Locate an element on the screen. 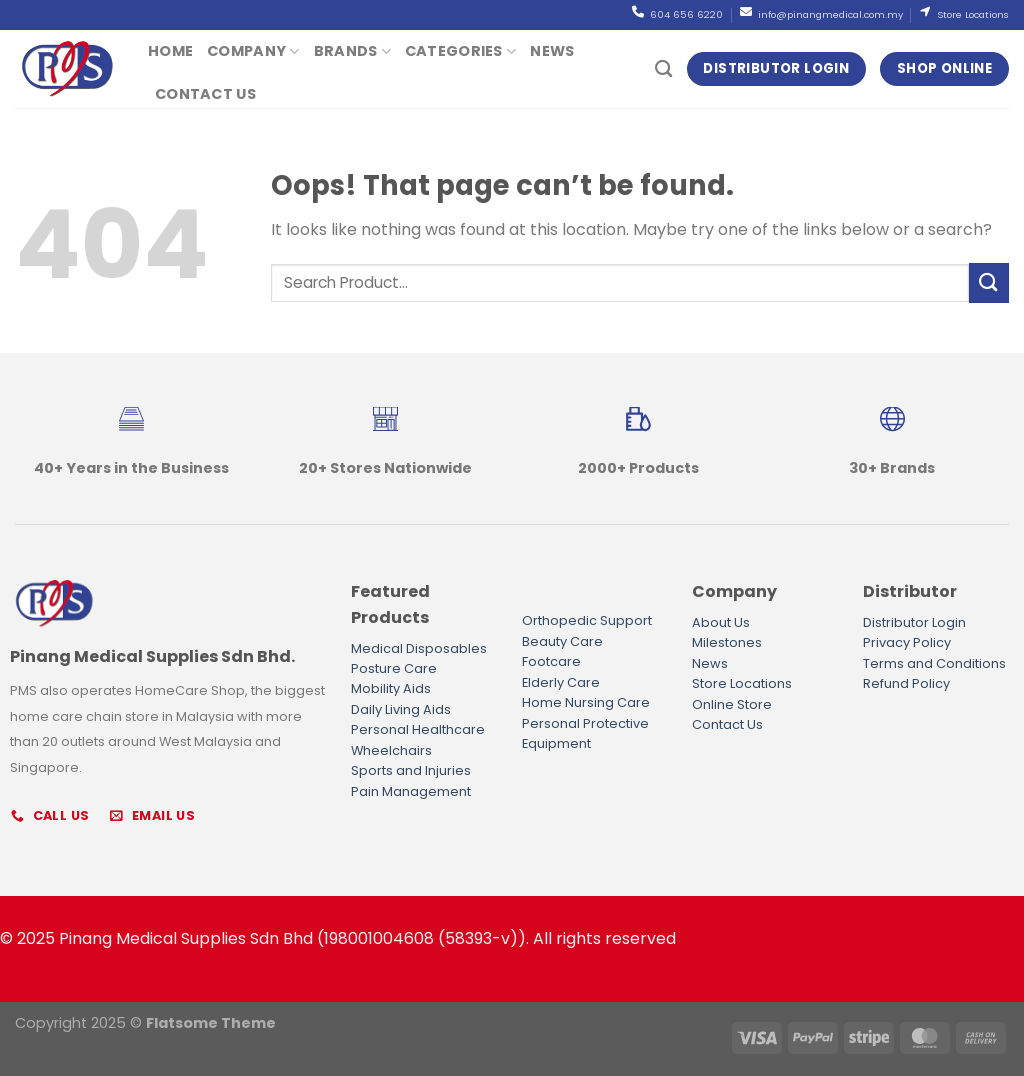 This screenshot has width=1024, height=1076. Home is located at coordinates (170, 51).